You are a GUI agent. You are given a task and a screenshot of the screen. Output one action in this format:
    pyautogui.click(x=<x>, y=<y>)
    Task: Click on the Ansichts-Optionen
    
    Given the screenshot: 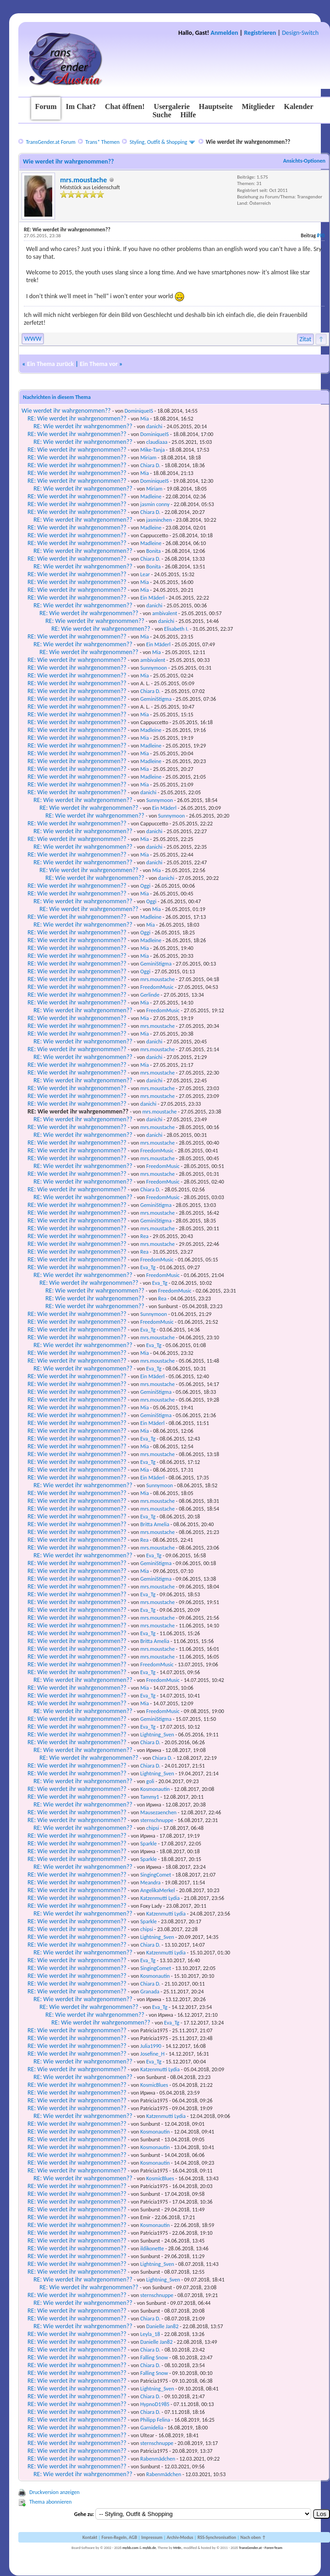 What is the action you would take?
    pyautogui.click(x=304, y=161)
    